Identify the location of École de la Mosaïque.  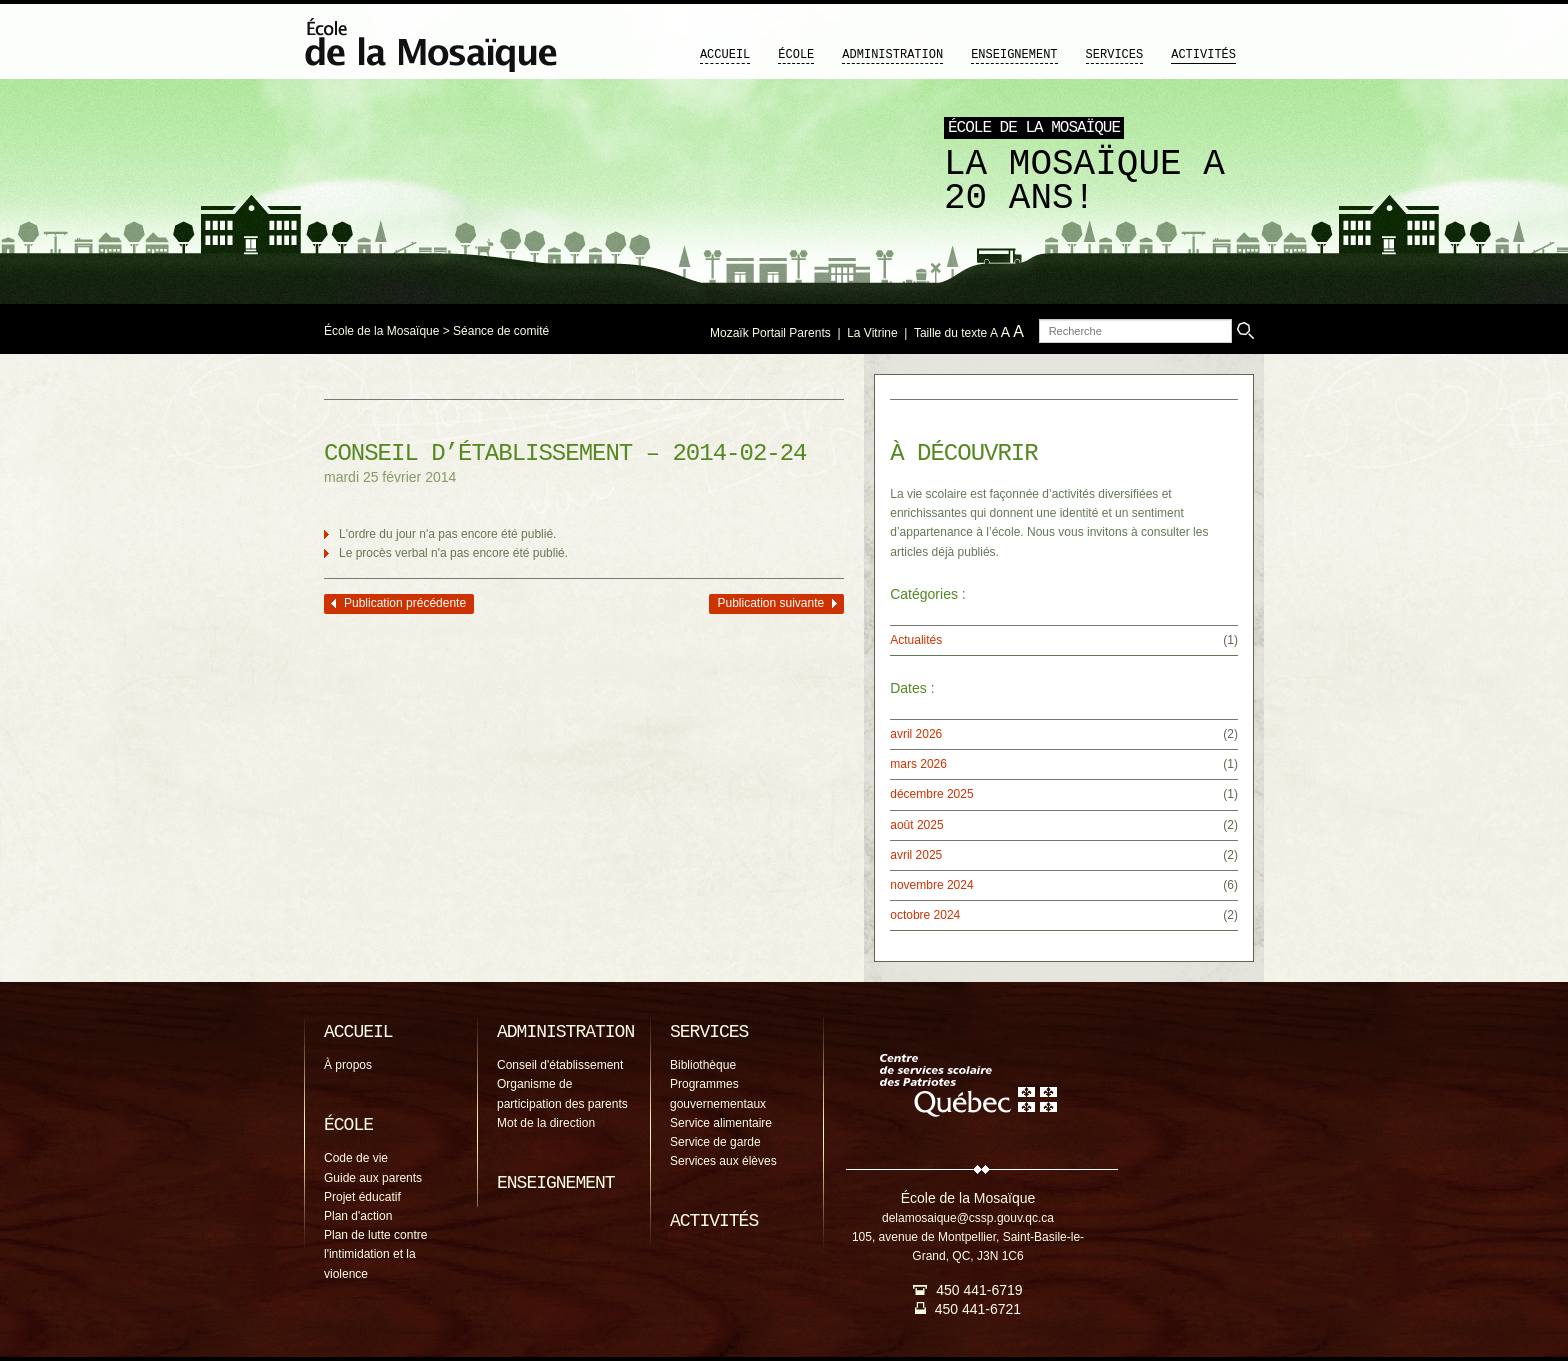
(381, 331).